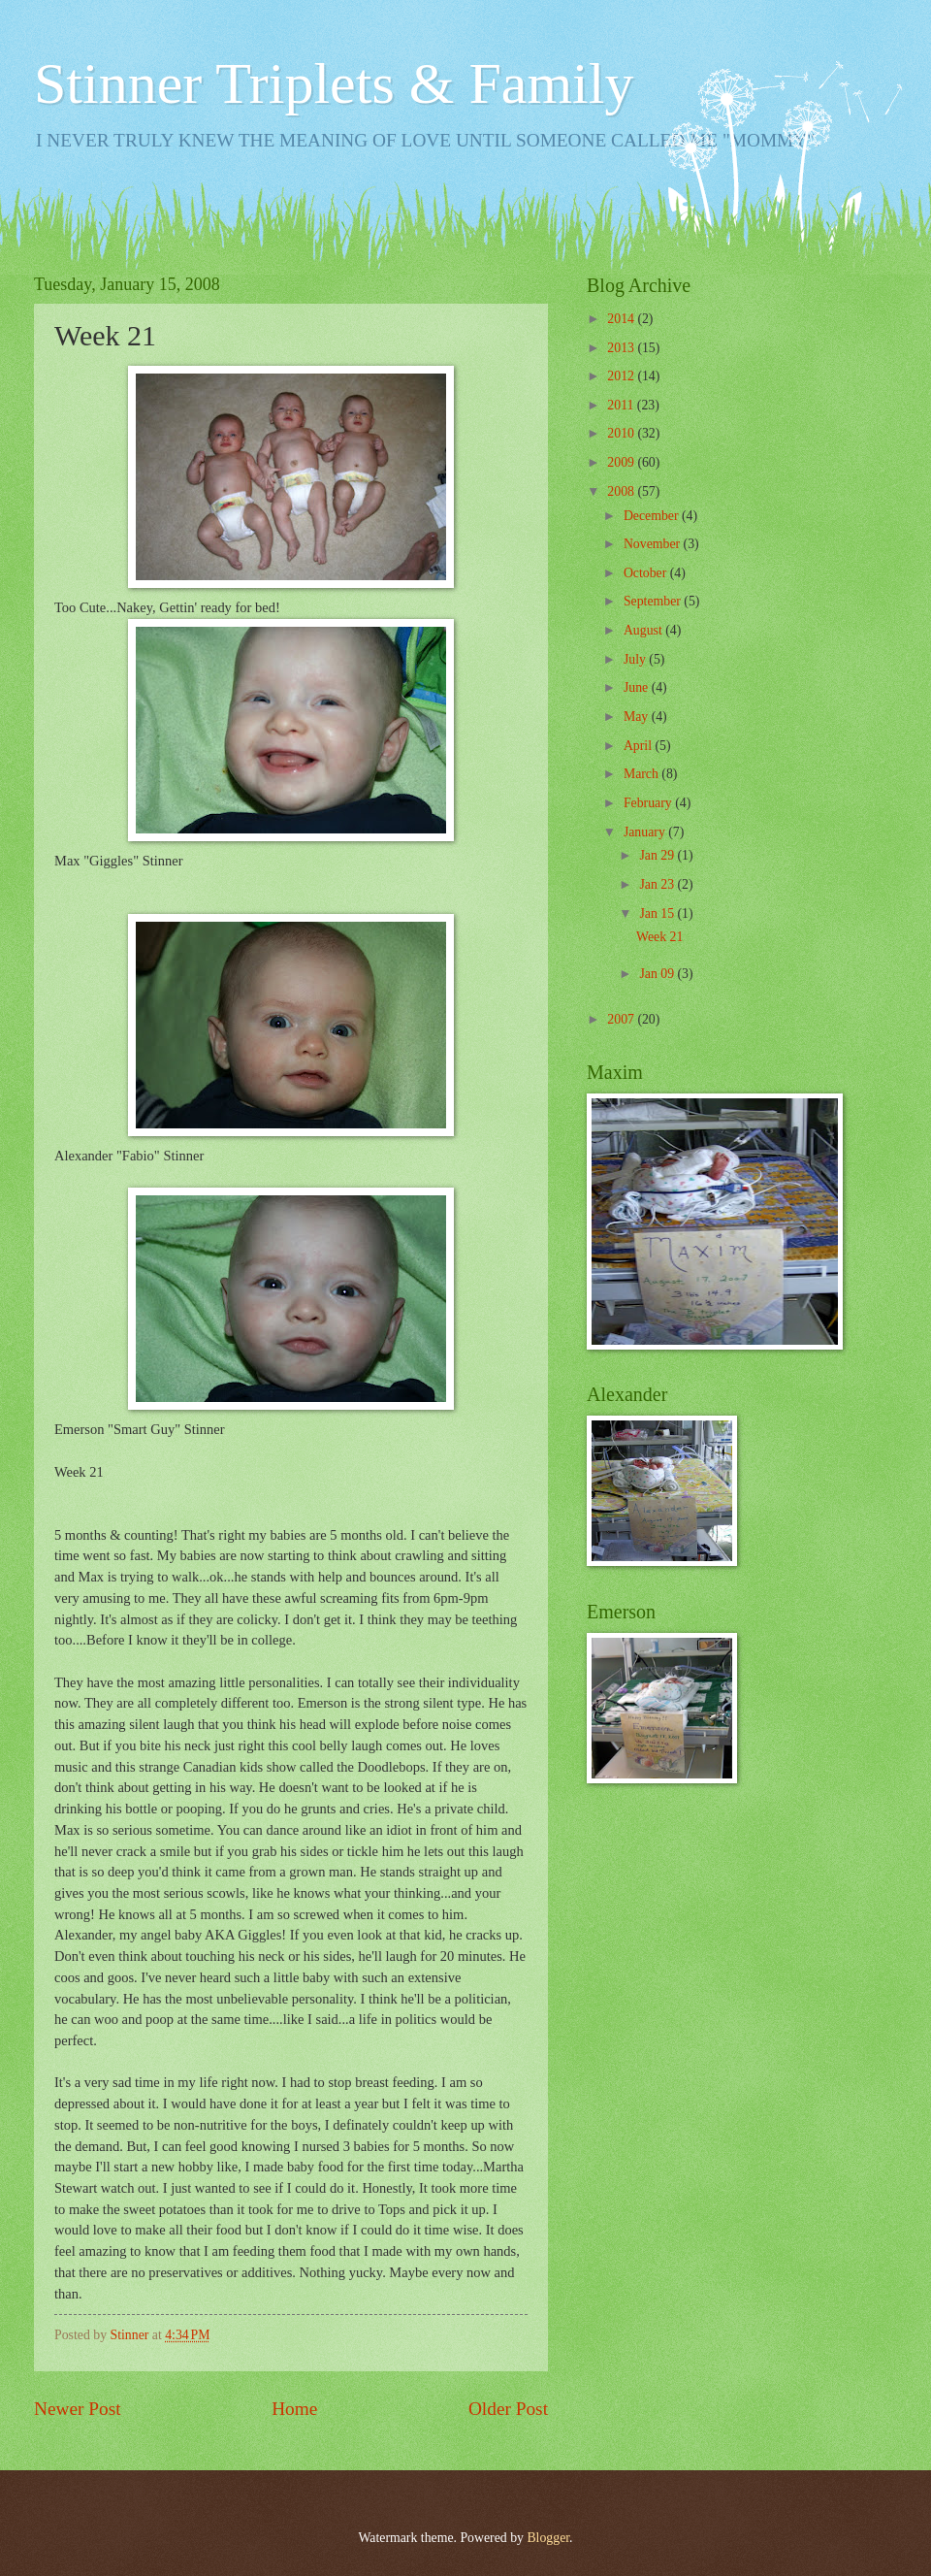 The image size is (931, 2576). I want to click on Jan 23, so click(658, 884).